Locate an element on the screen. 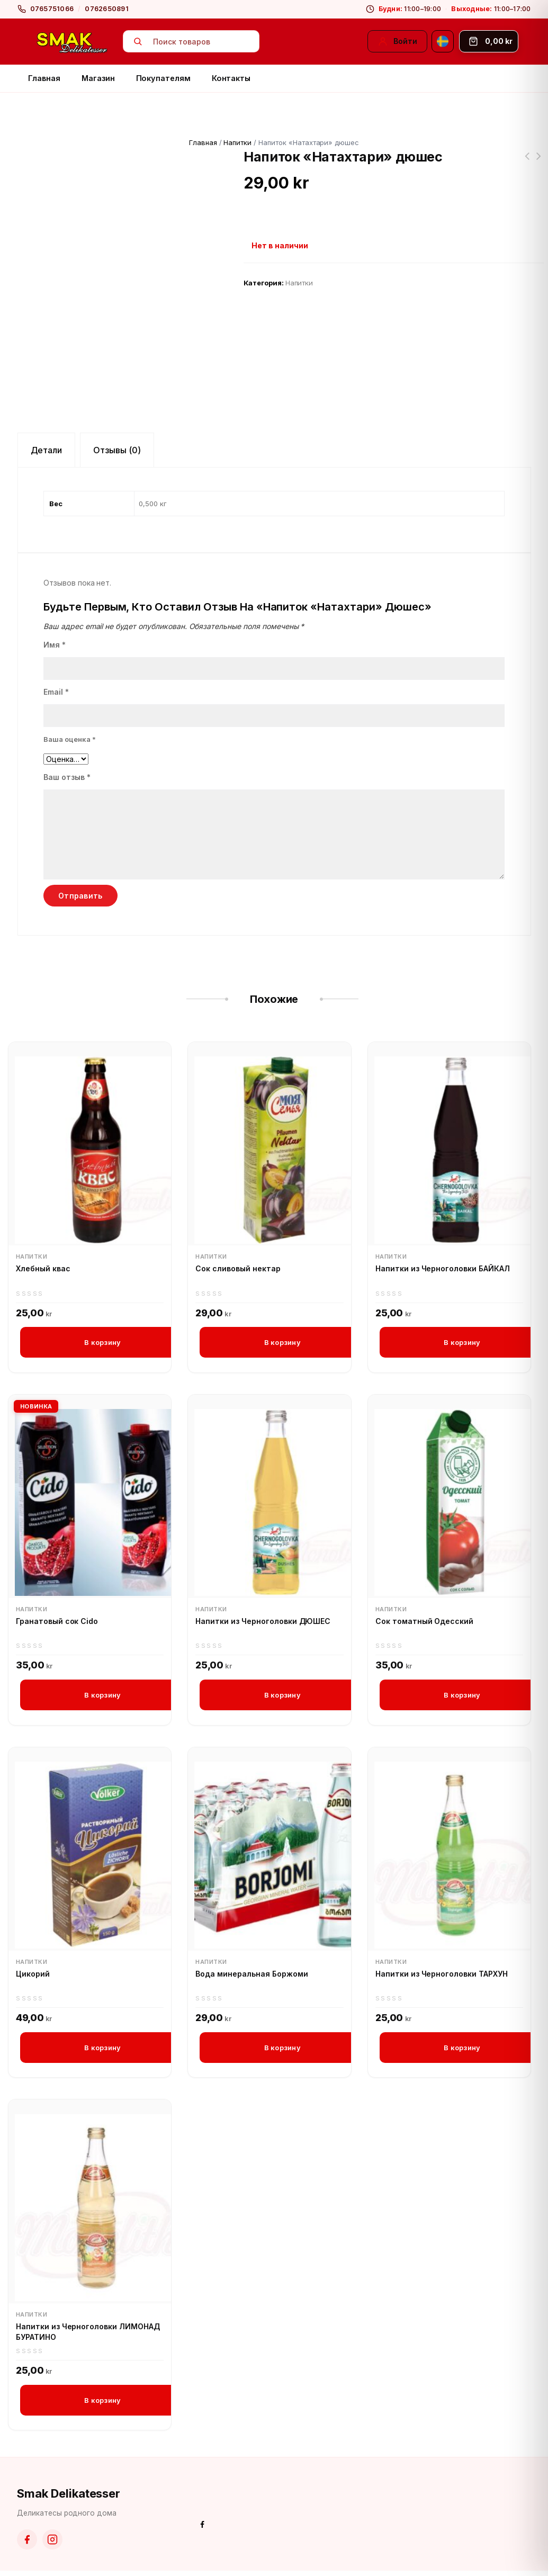 The image size is (548, 2576). 0762650891 is located at coordinates (107, 9).